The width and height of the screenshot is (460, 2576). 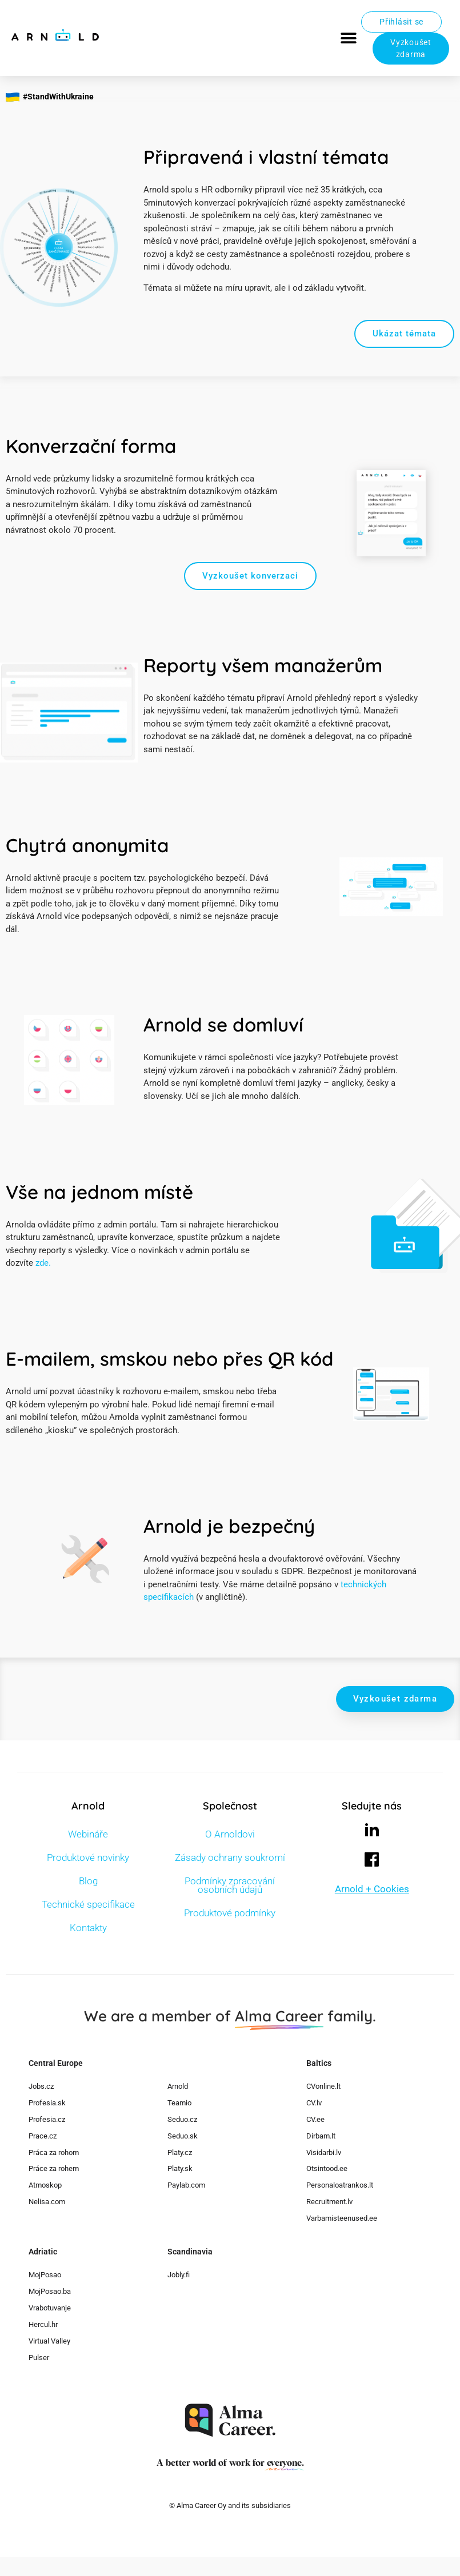 What do you see at coordinates (50, 2291) in the screenshot?
I see `MojPosao.ba` at bounding box center [50, 2291].